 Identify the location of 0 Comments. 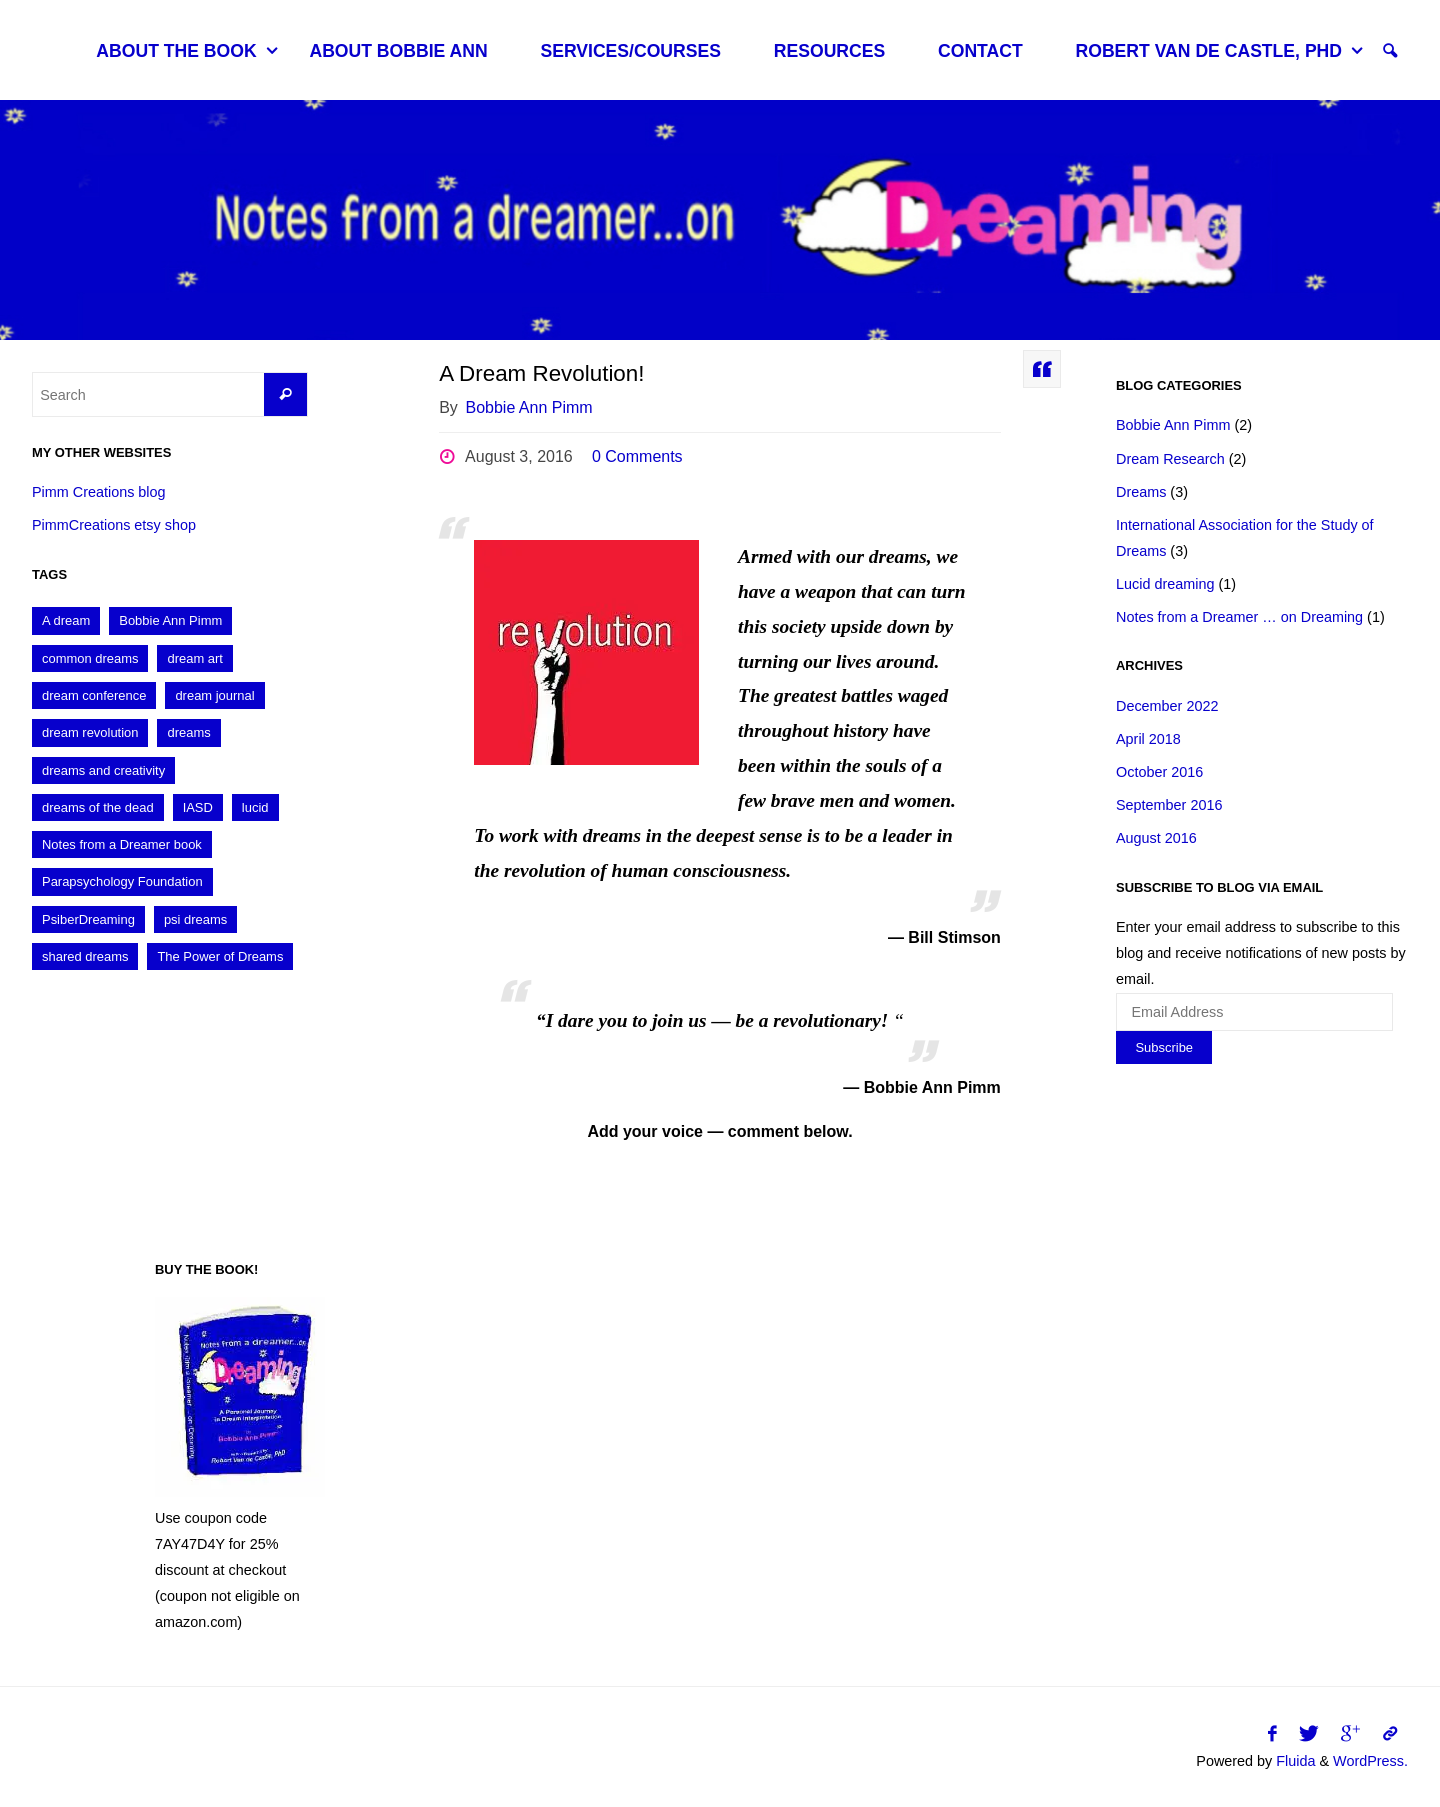
(637, 456).